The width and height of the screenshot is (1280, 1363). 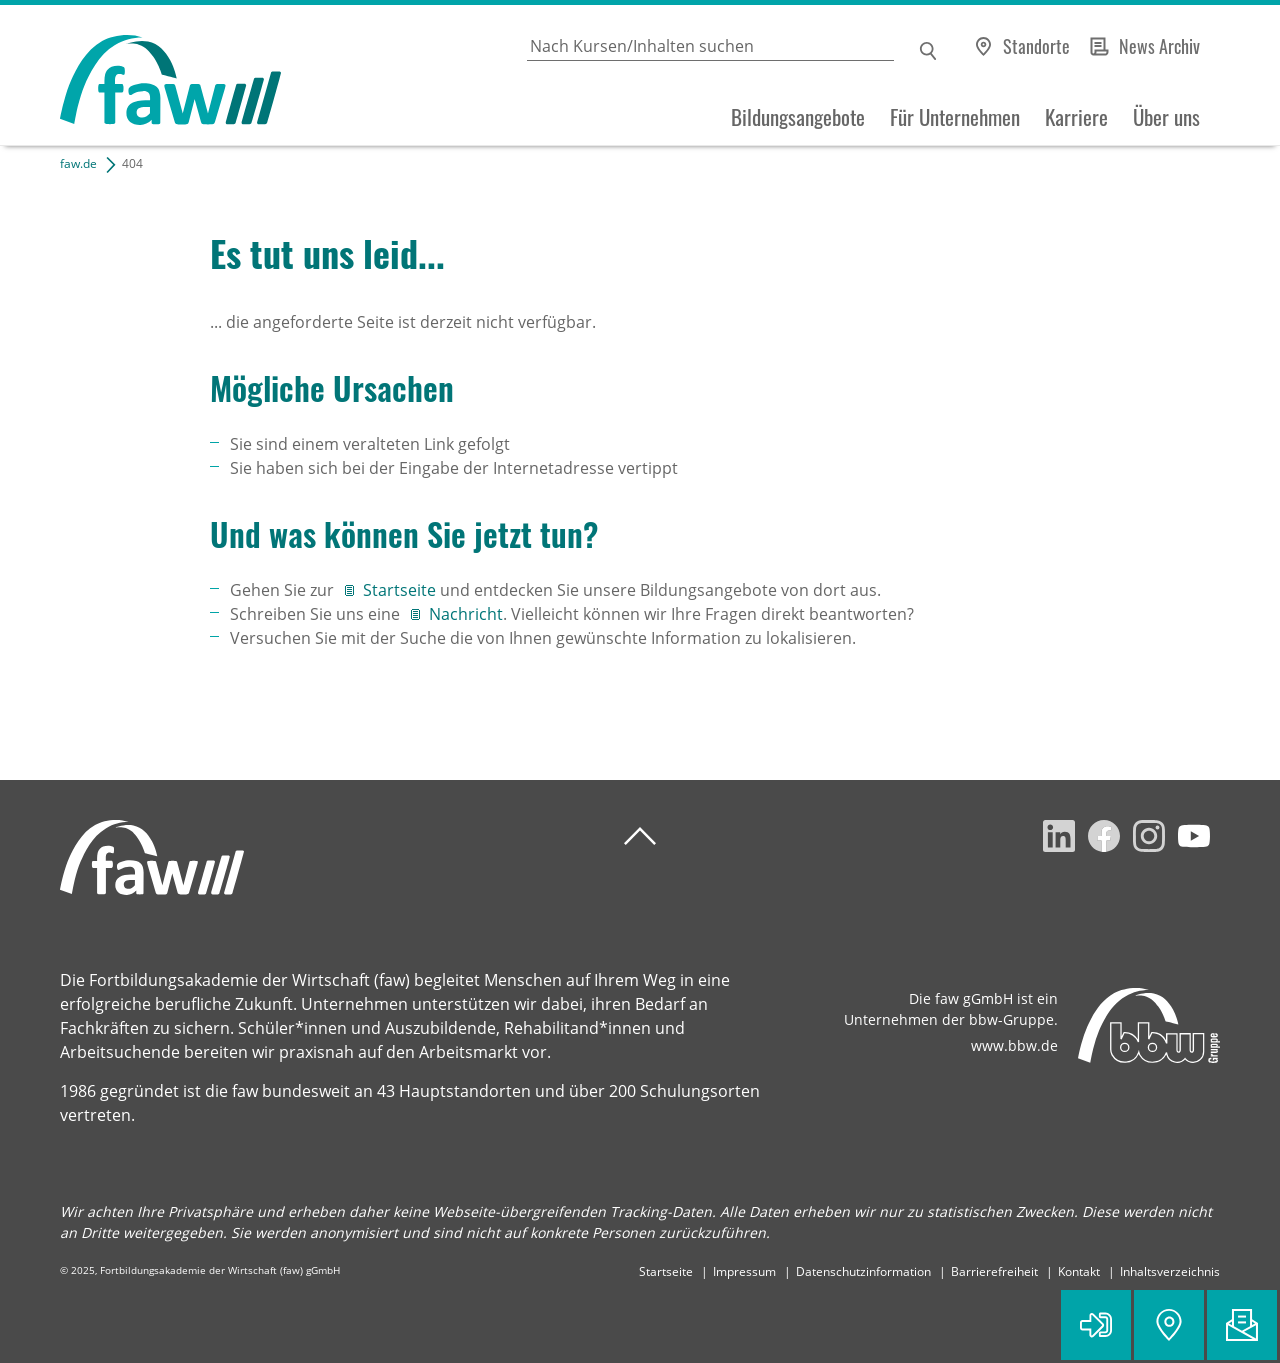 I want to click on Barrierefreiheit, so click(x=994, y=1271).